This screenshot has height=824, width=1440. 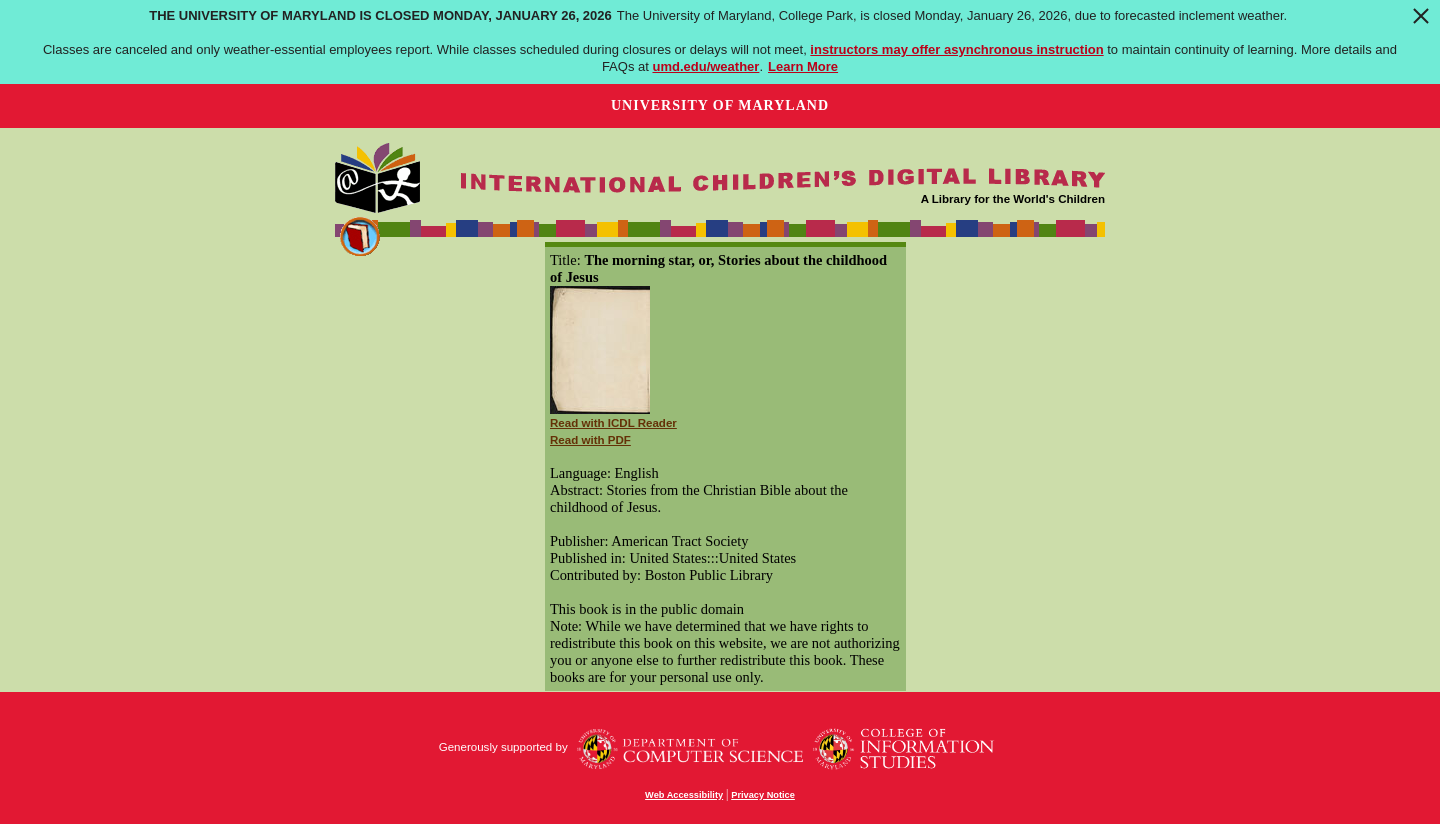 I want to click on Learn More [Learn more about The University of Maryland is closed Monday, January 26, 2026], so click(x=803, y=66).